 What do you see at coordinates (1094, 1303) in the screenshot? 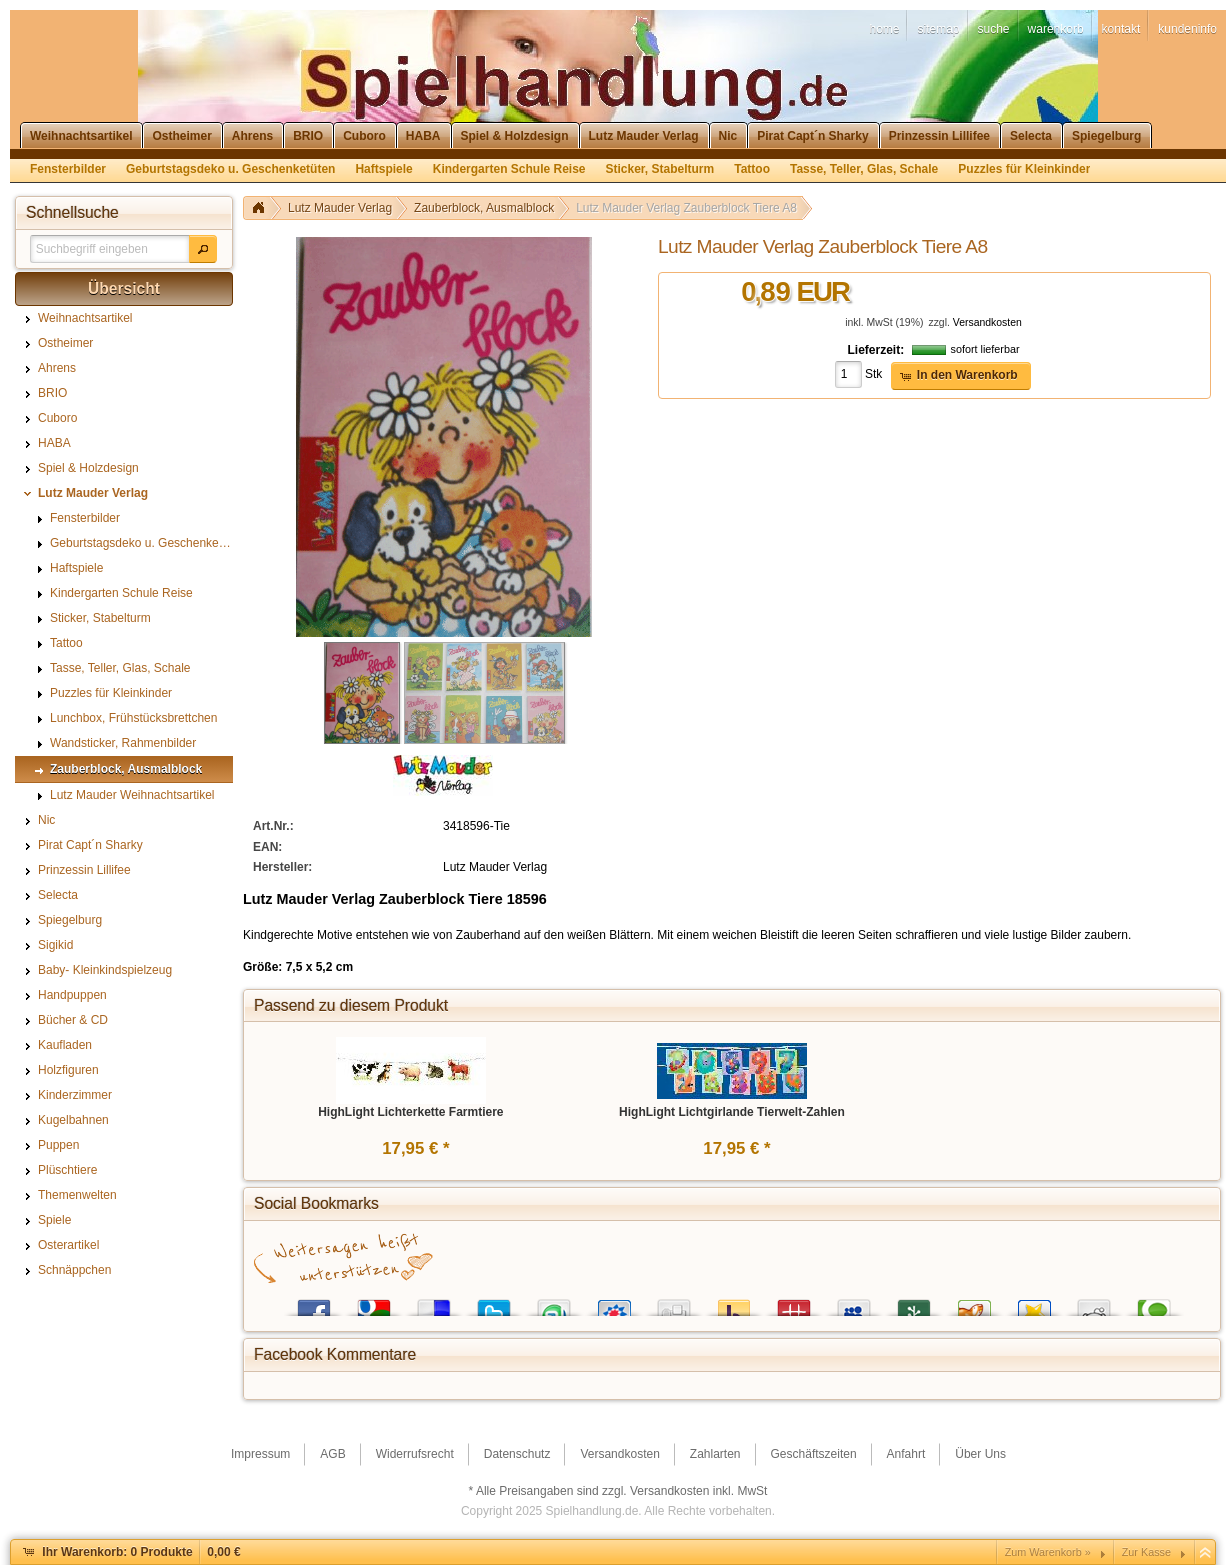
I see `Reddit` at bounding box center [1094, 1303].